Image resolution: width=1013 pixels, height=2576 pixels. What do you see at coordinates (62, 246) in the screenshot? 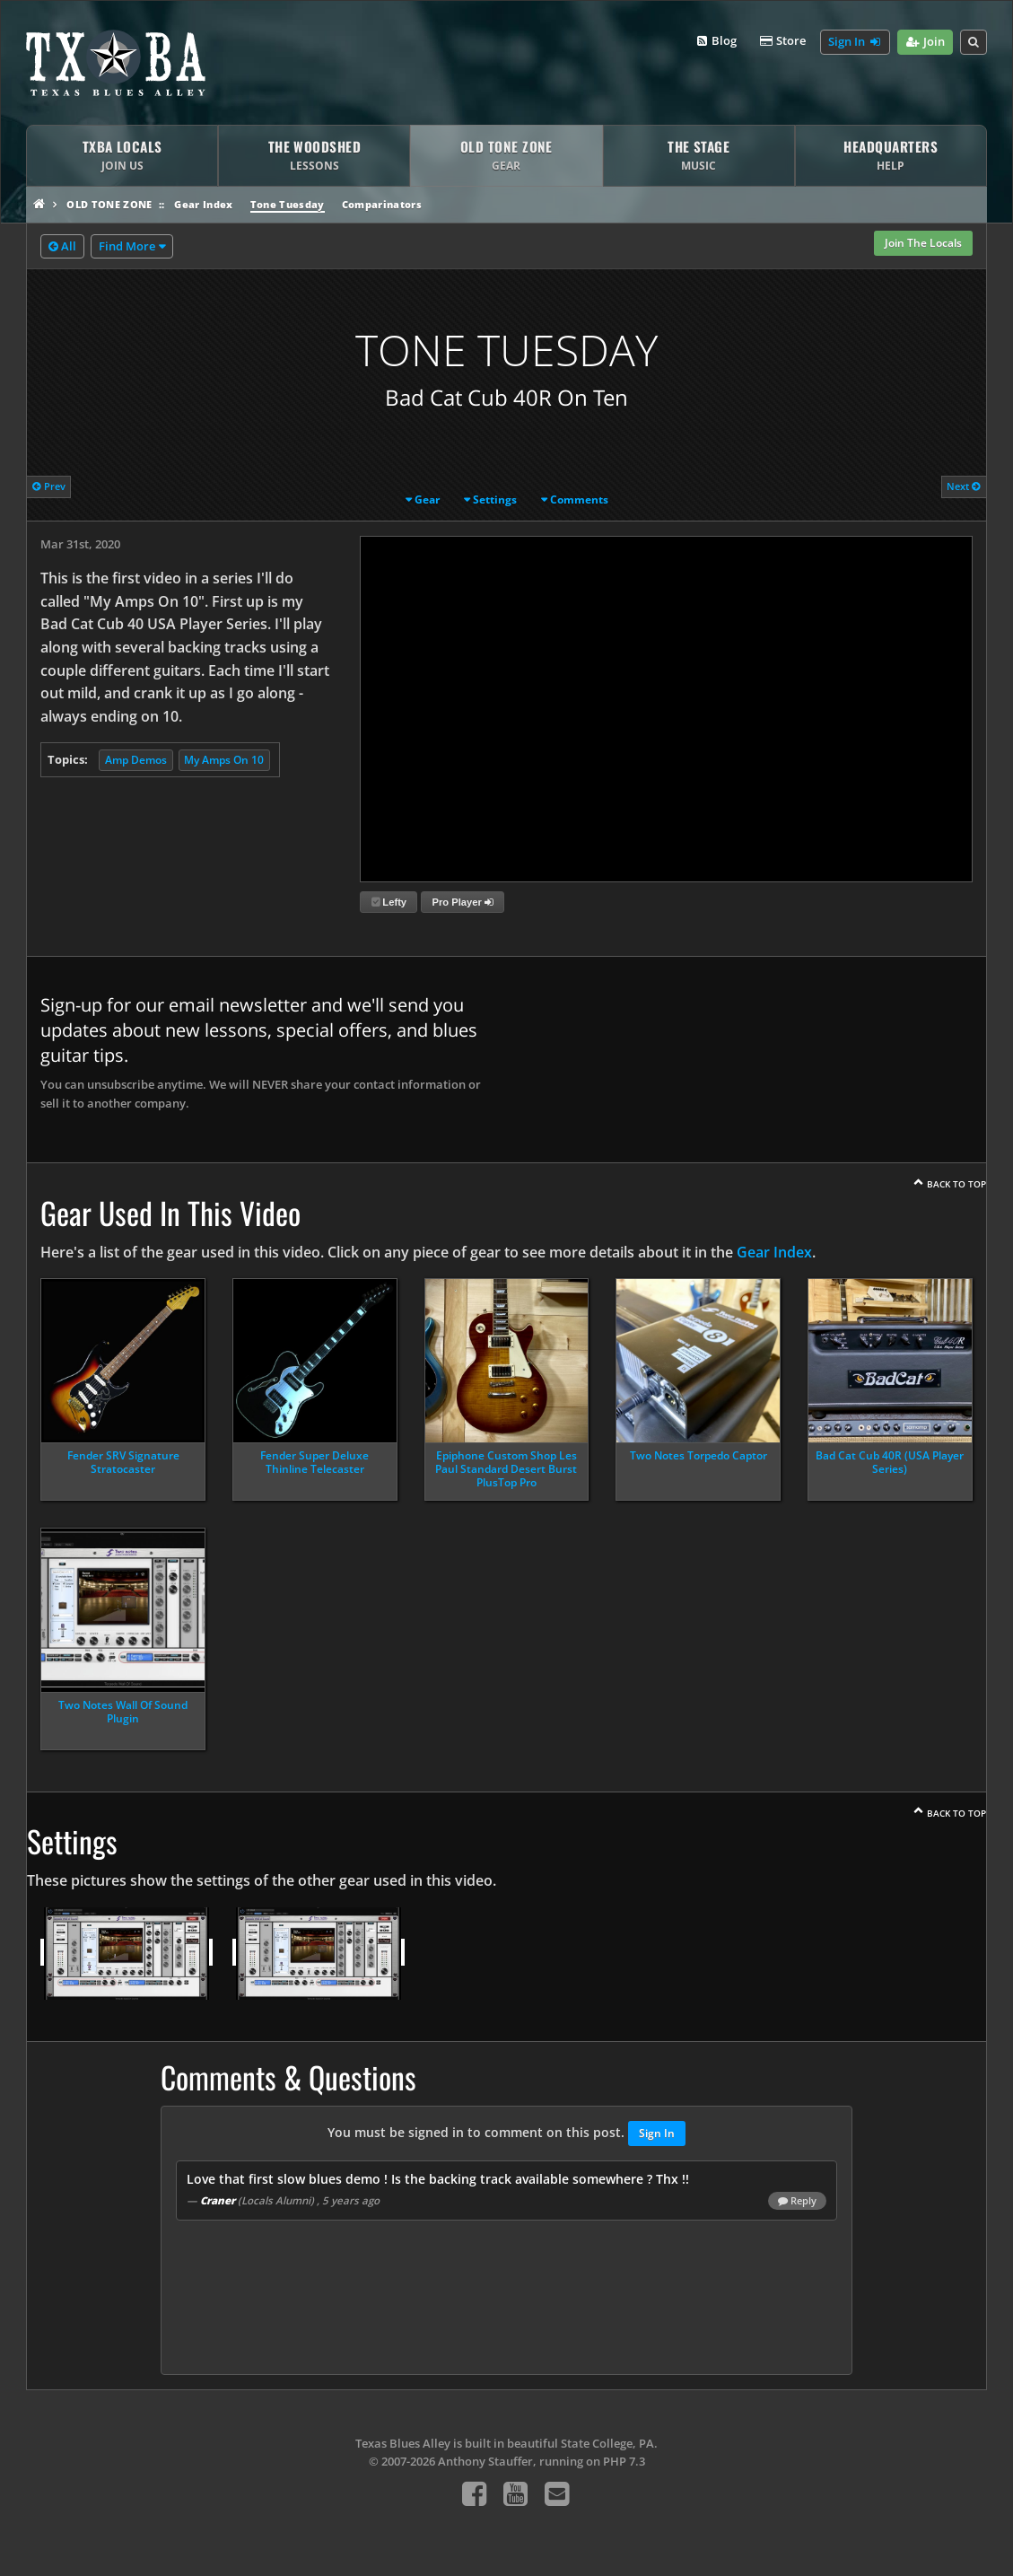
I see `All` at bounding box center [62, 246].